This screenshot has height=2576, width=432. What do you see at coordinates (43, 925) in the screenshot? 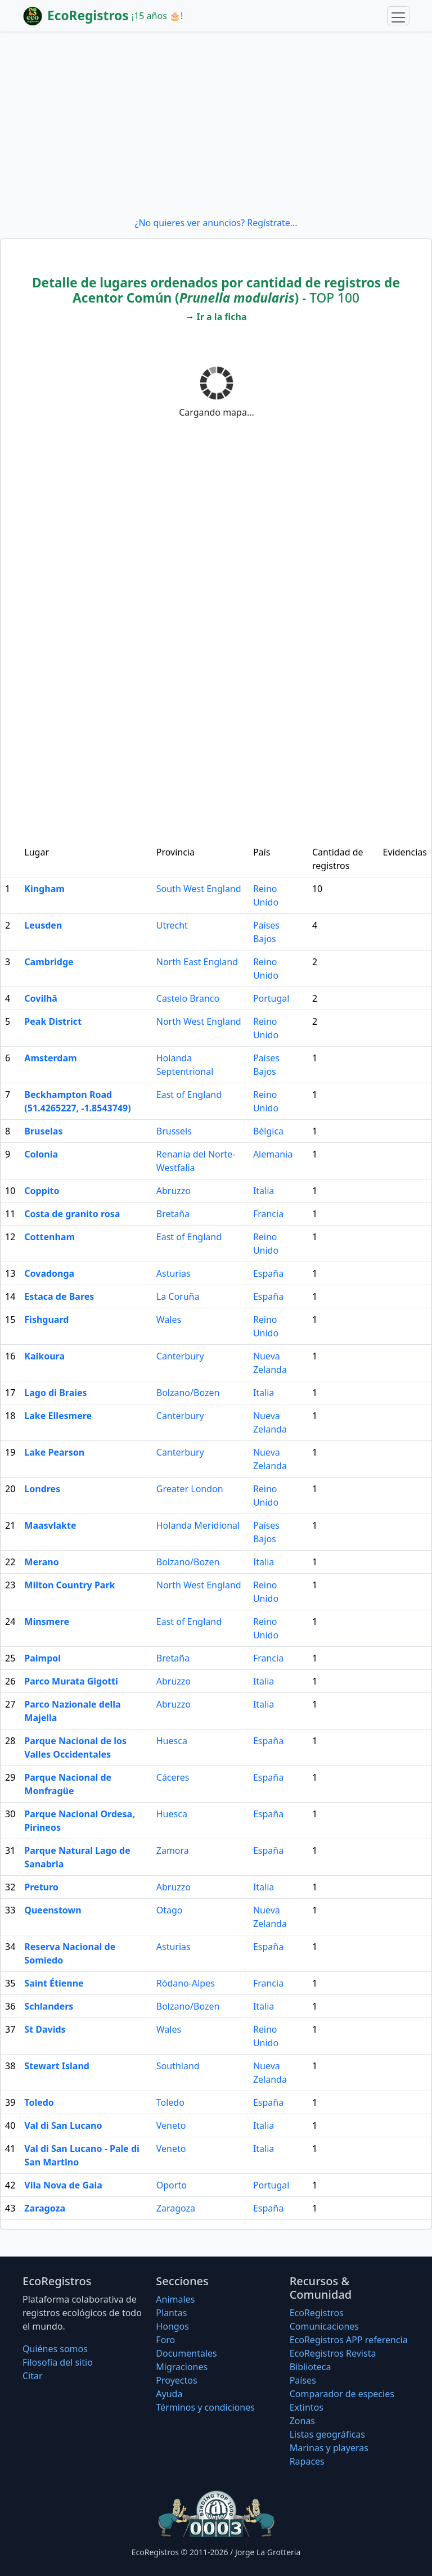
I see `Leusden` at bounding box center [43, 925].